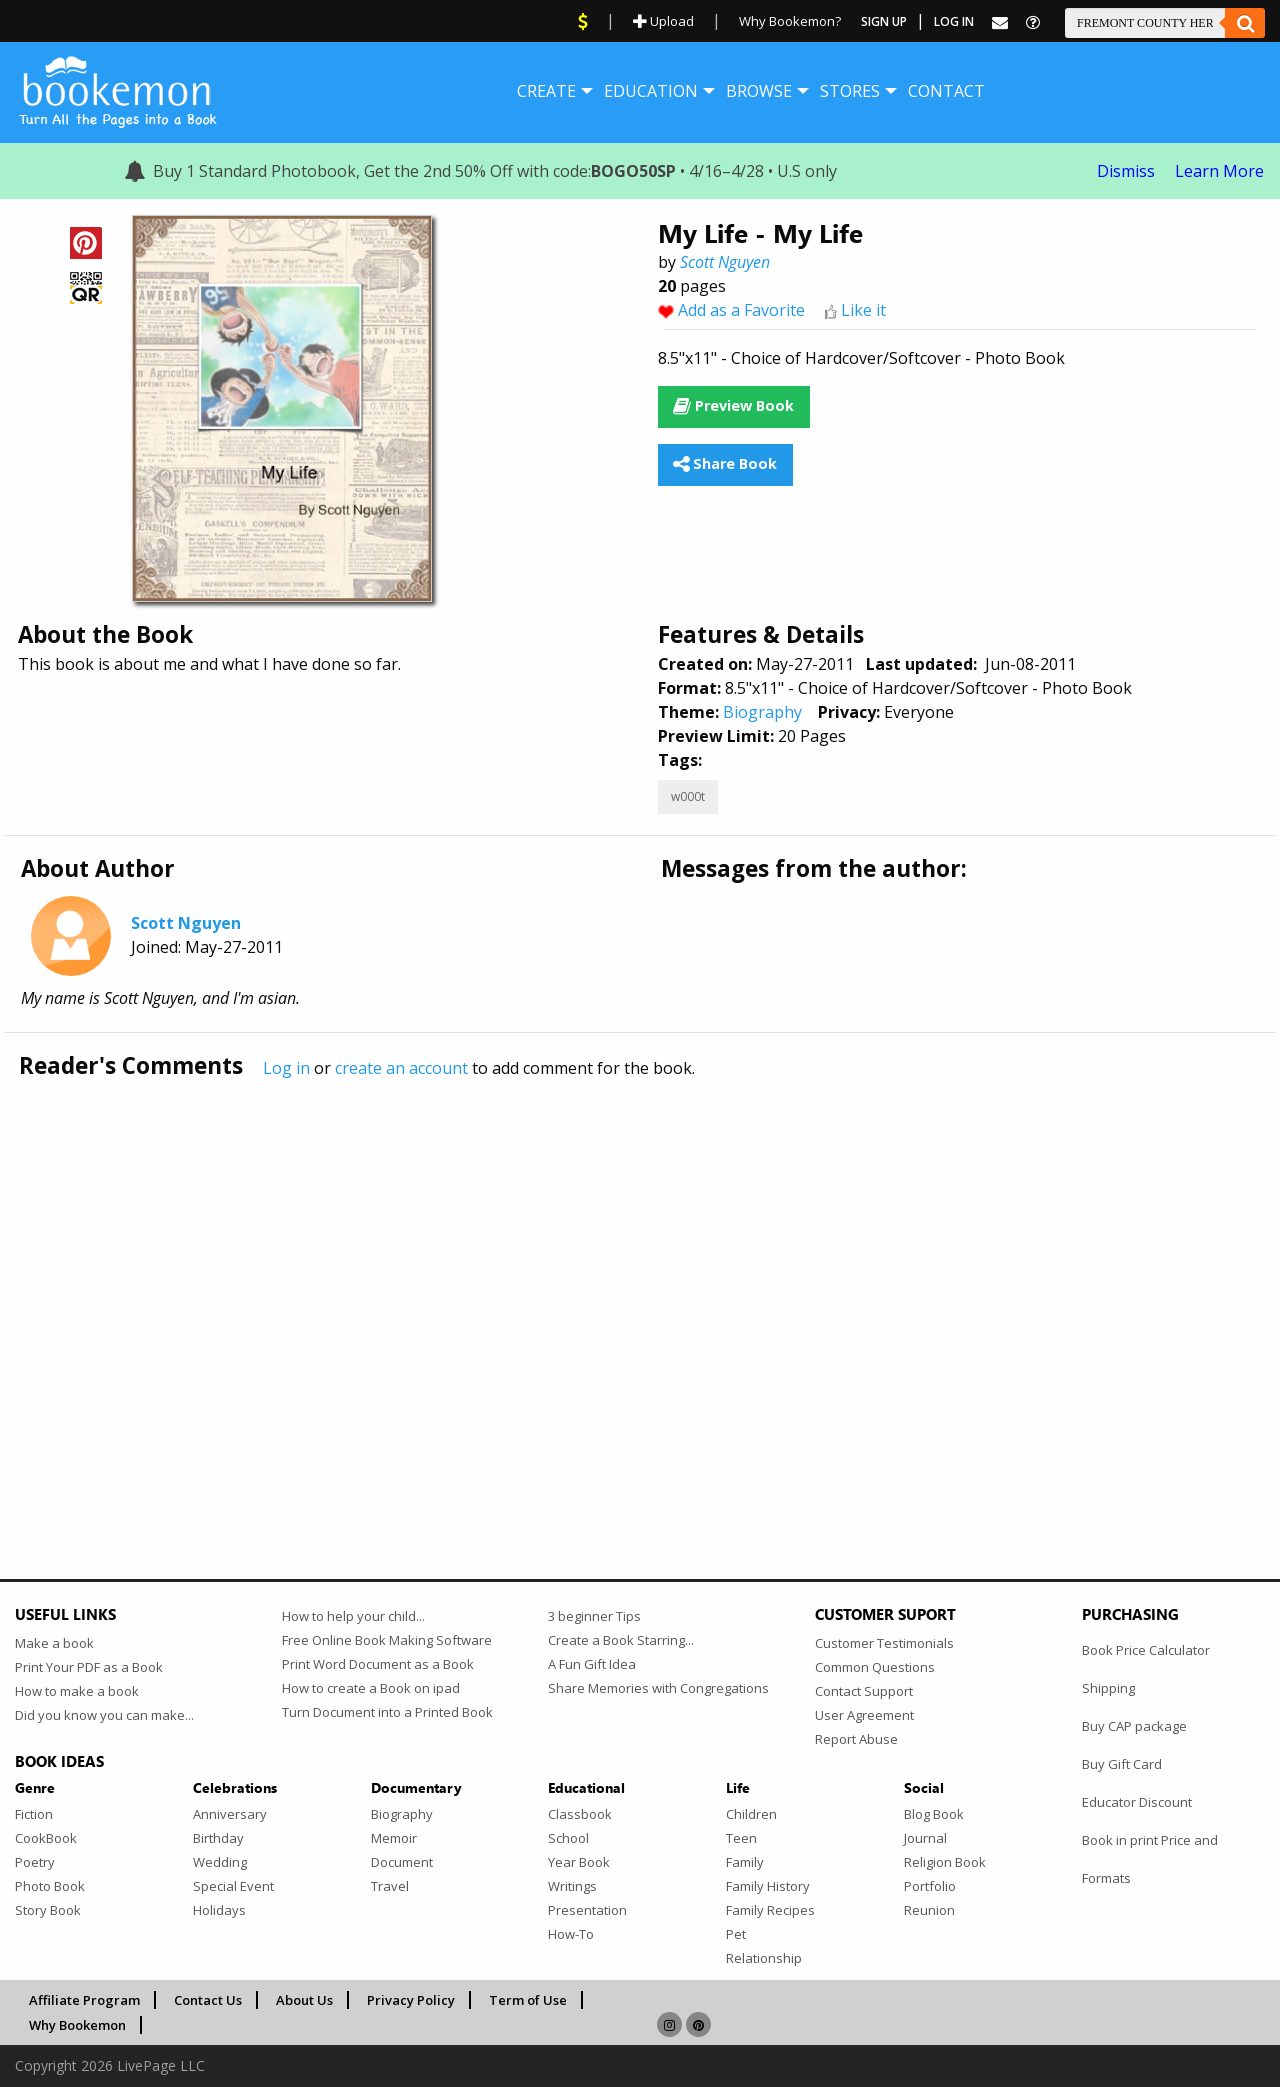 This screenshot has height=2087, width=1280. I want to click on Buy CAP package, so click(1134, 1726).